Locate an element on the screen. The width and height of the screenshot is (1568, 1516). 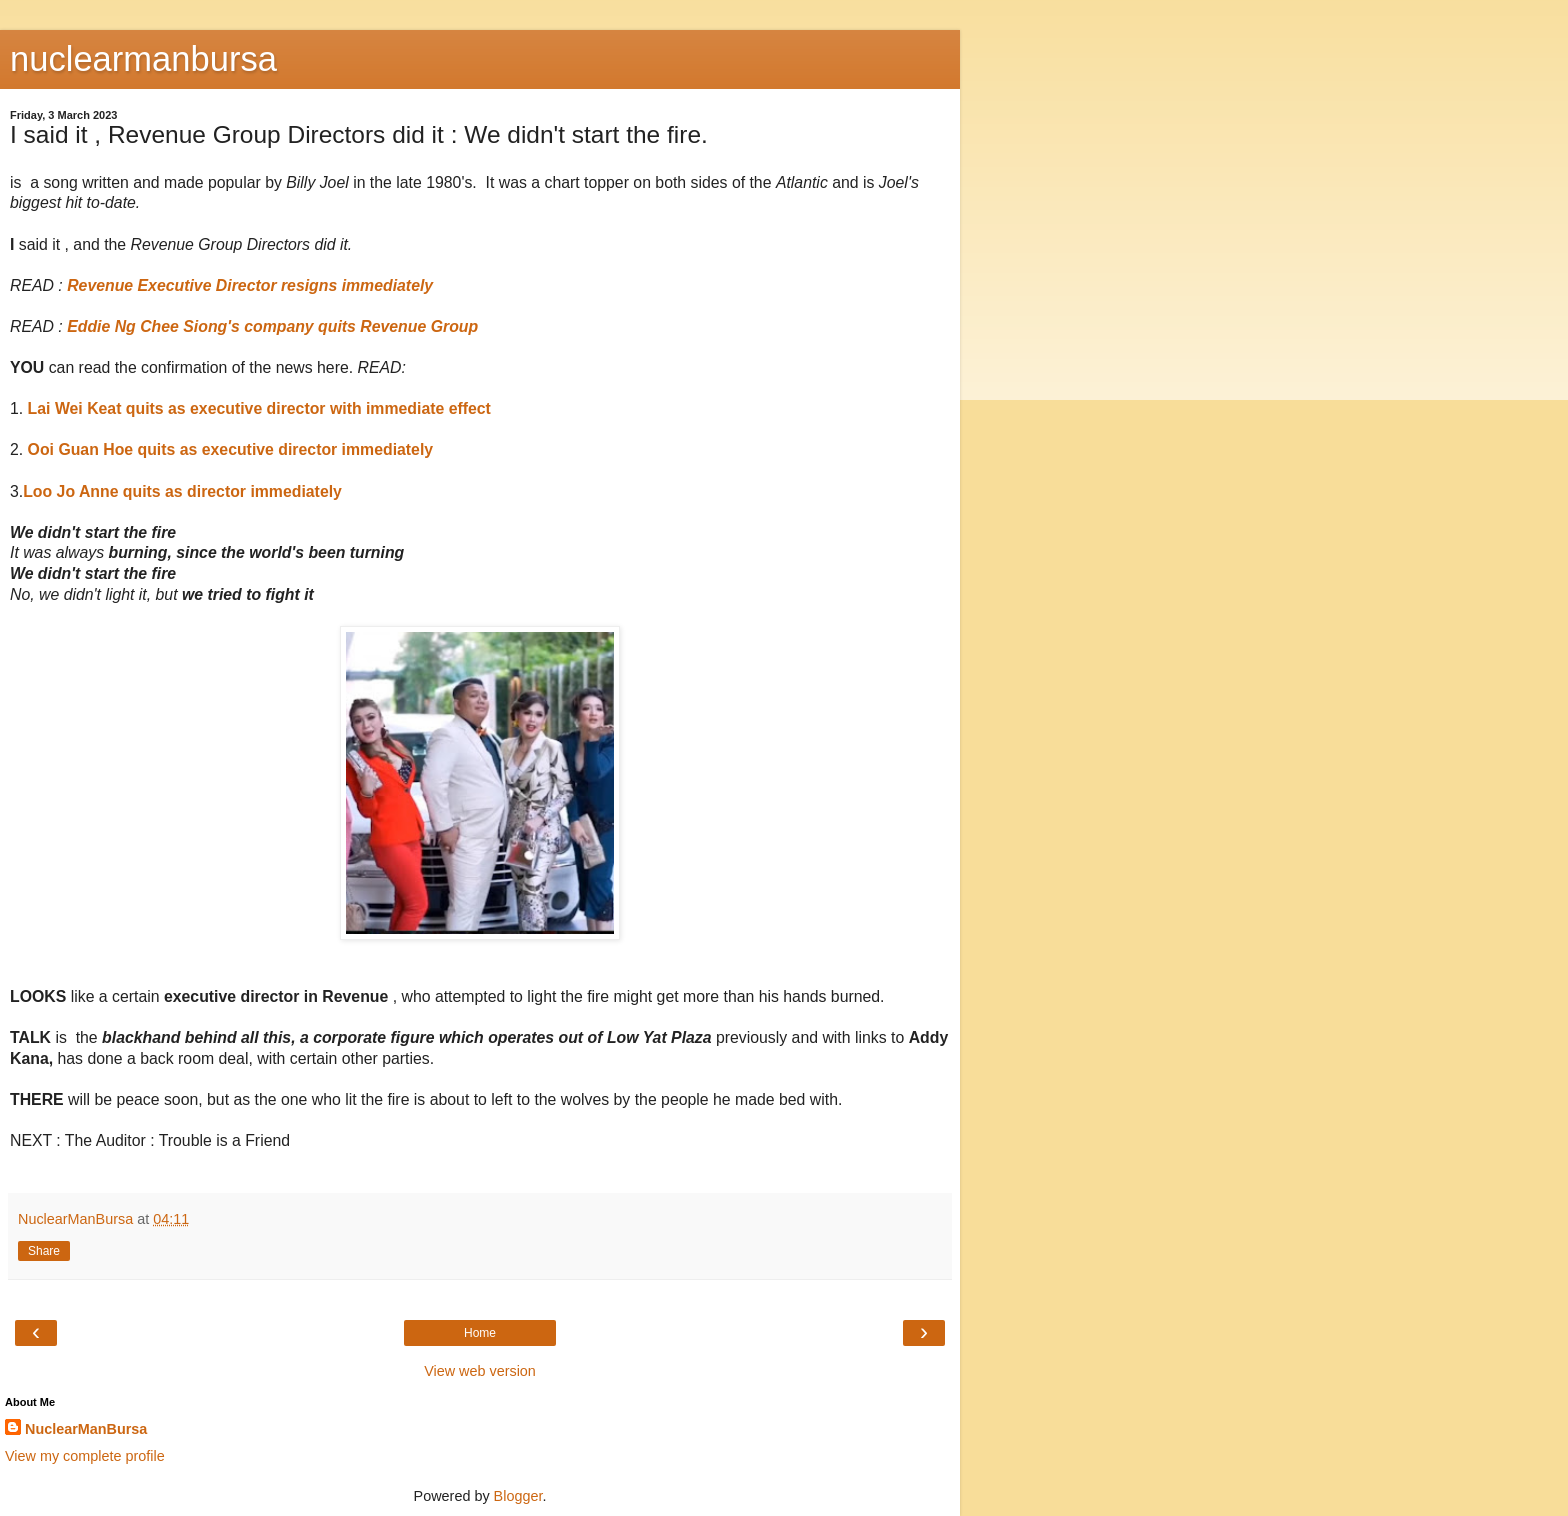
Blogger is located at coordinates (518, 1496).